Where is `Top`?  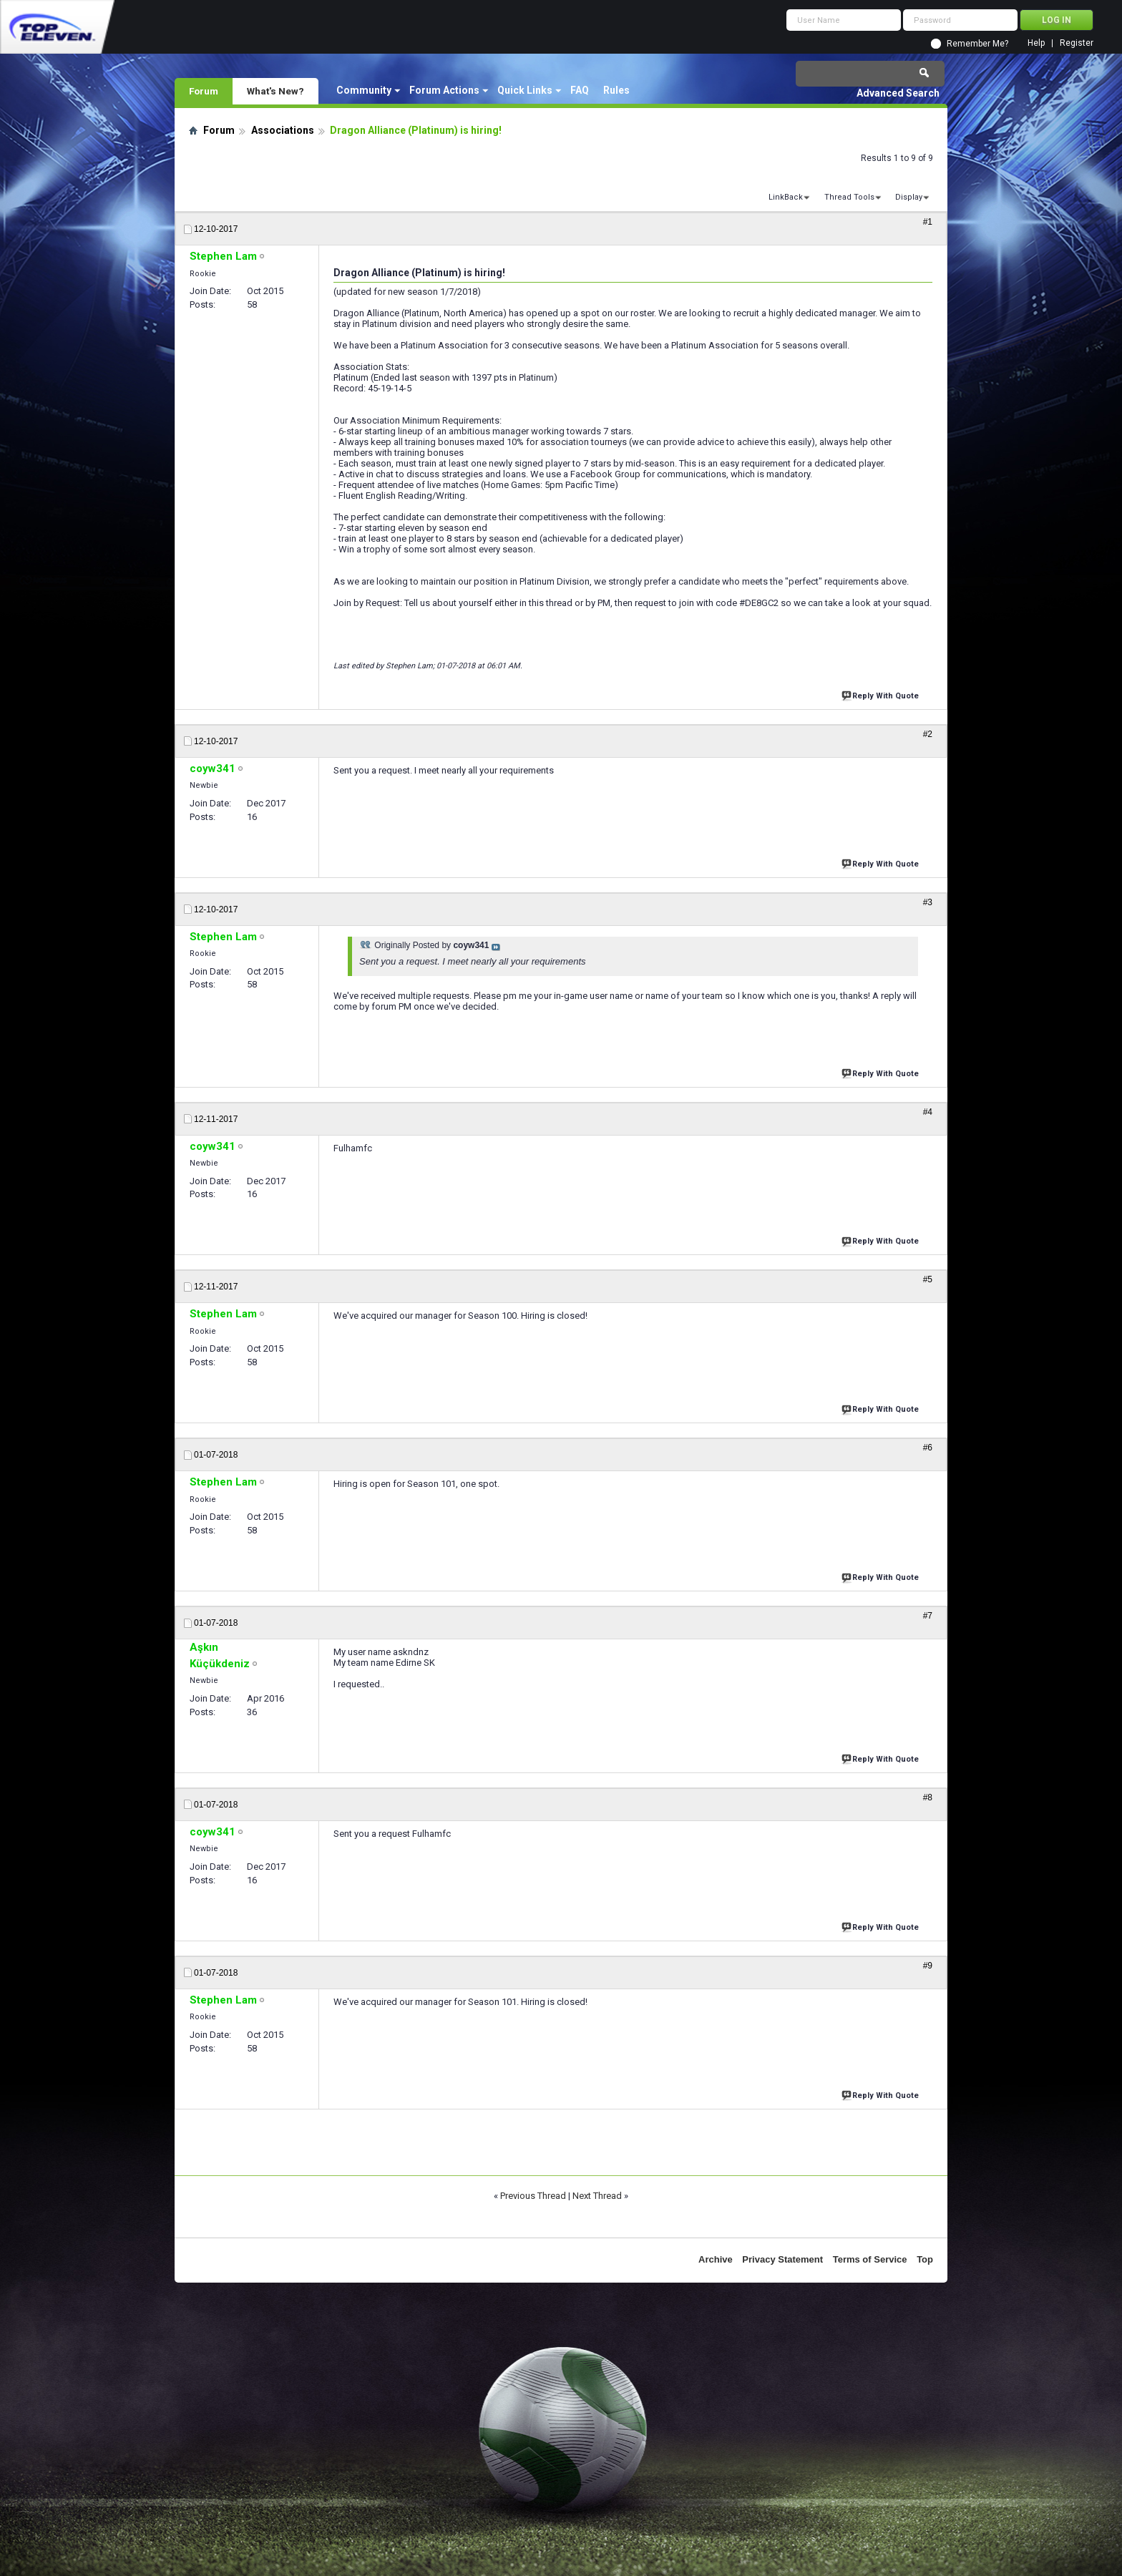 Top is located at coordinates (925, 2259).